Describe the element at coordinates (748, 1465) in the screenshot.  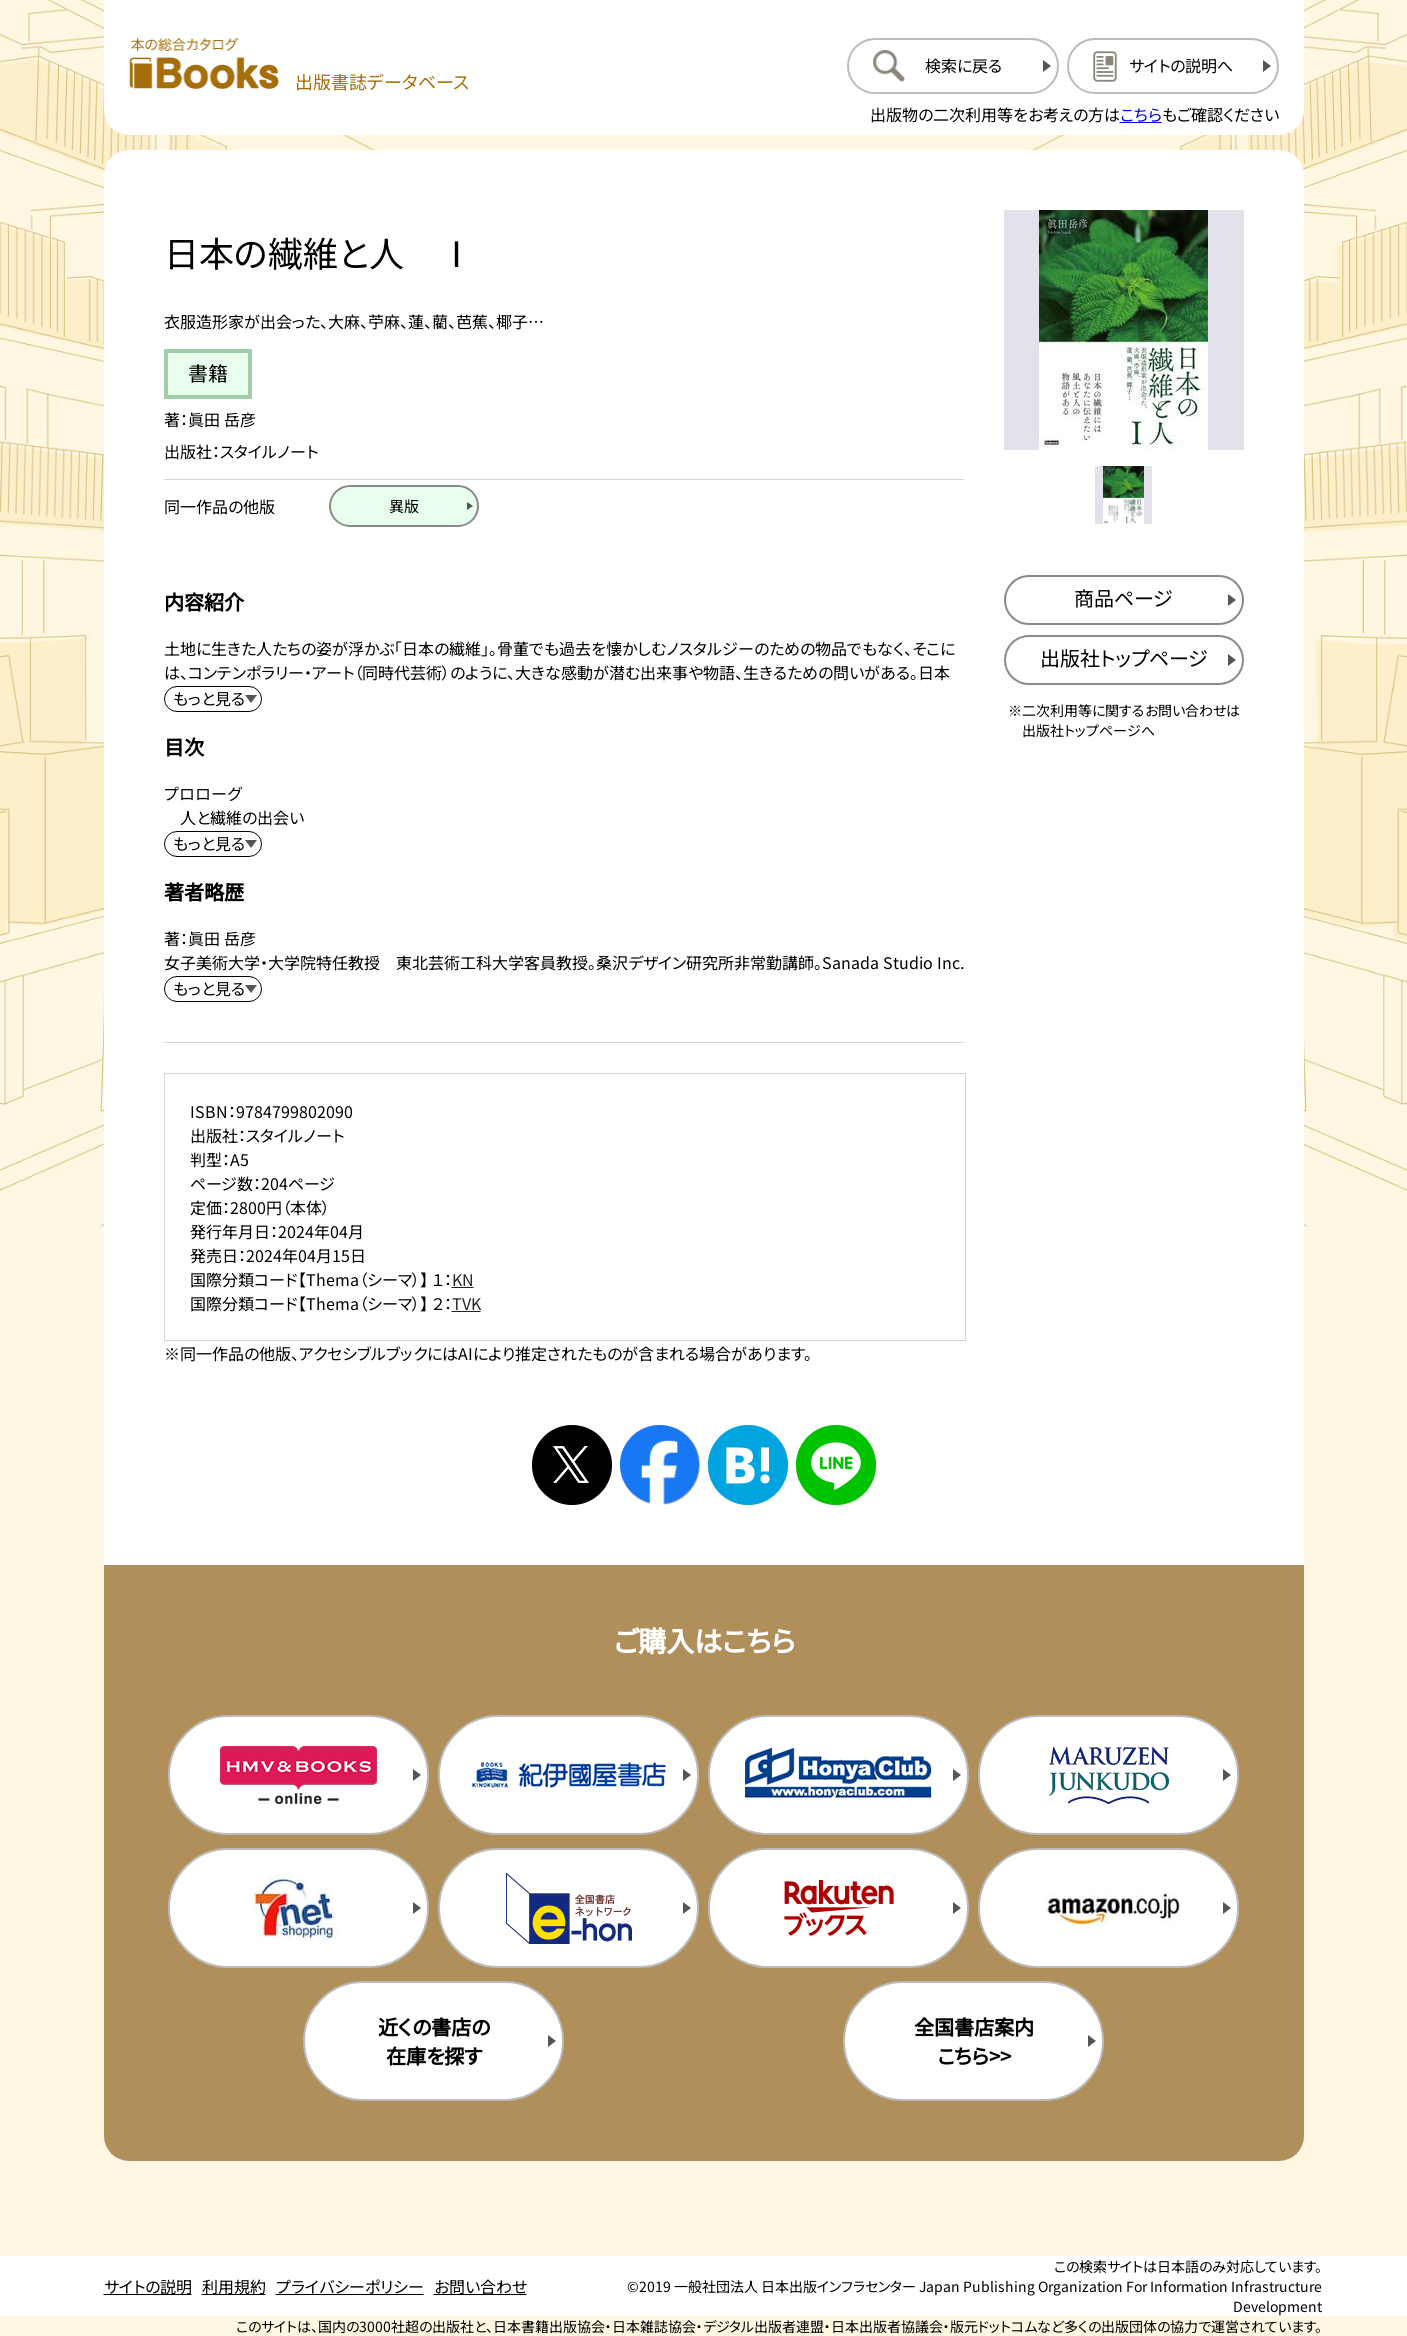
I see `[はてなブックマークへシェアする]` at that location.